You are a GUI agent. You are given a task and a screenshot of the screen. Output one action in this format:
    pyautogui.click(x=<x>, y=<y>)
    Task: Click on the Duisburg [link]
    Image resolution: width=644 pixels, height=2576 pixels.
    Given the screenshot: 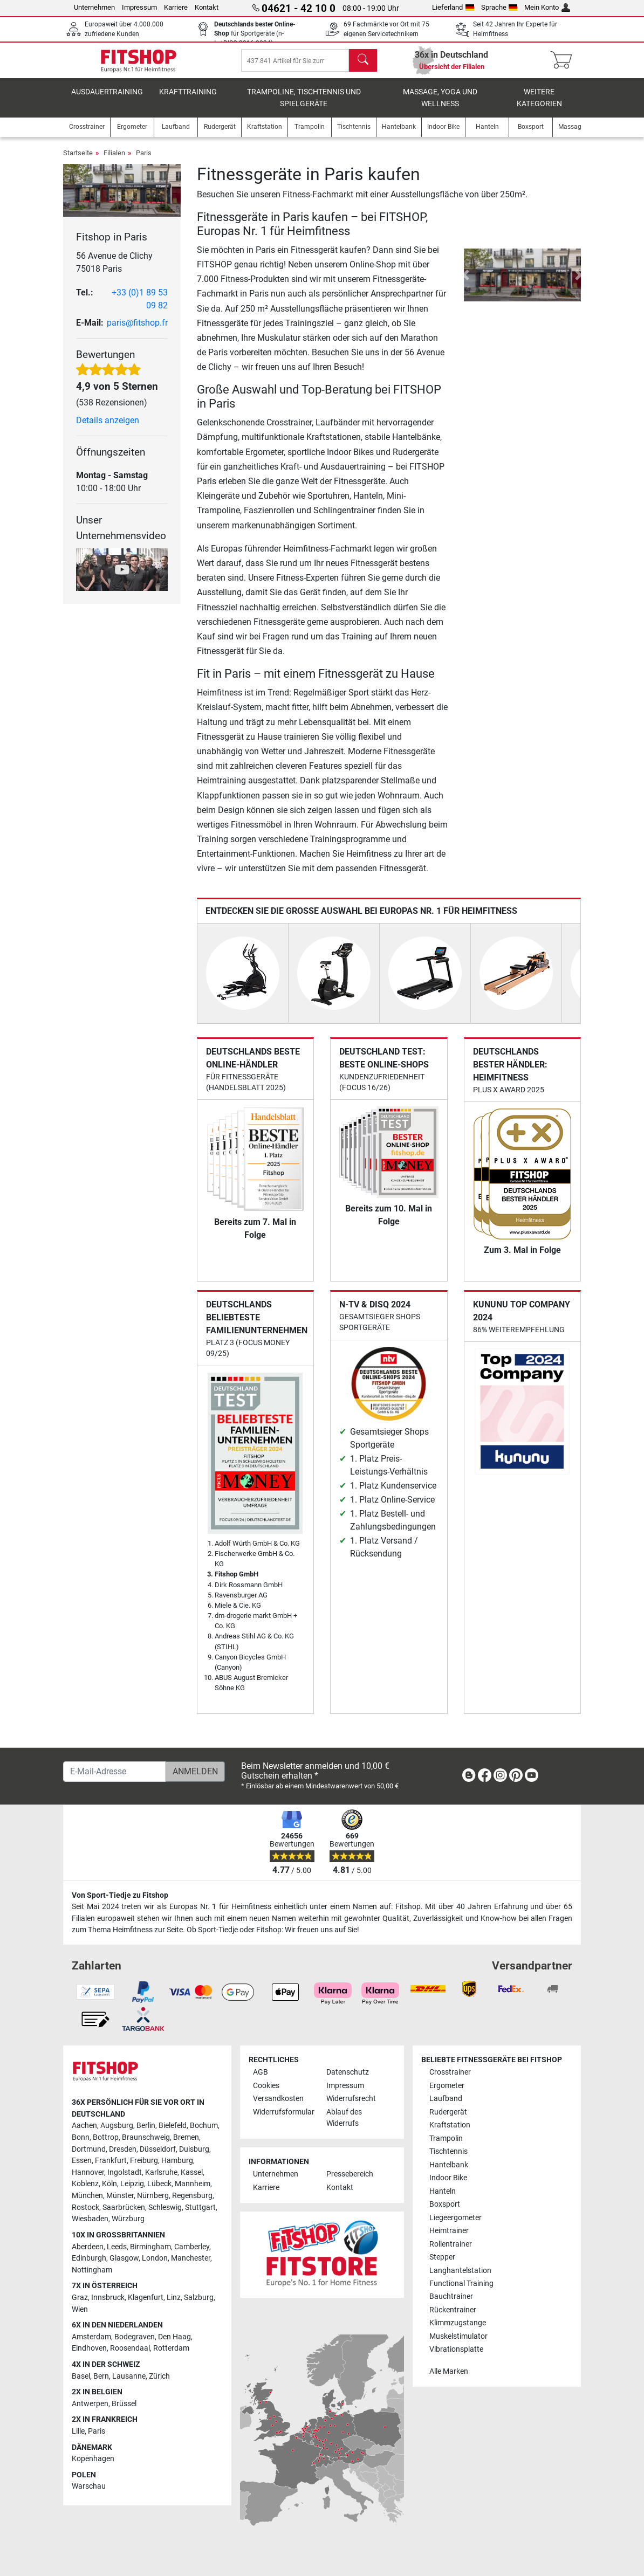 What is the action you would take?
    pyautogui.click(x=194, y=2149)
    